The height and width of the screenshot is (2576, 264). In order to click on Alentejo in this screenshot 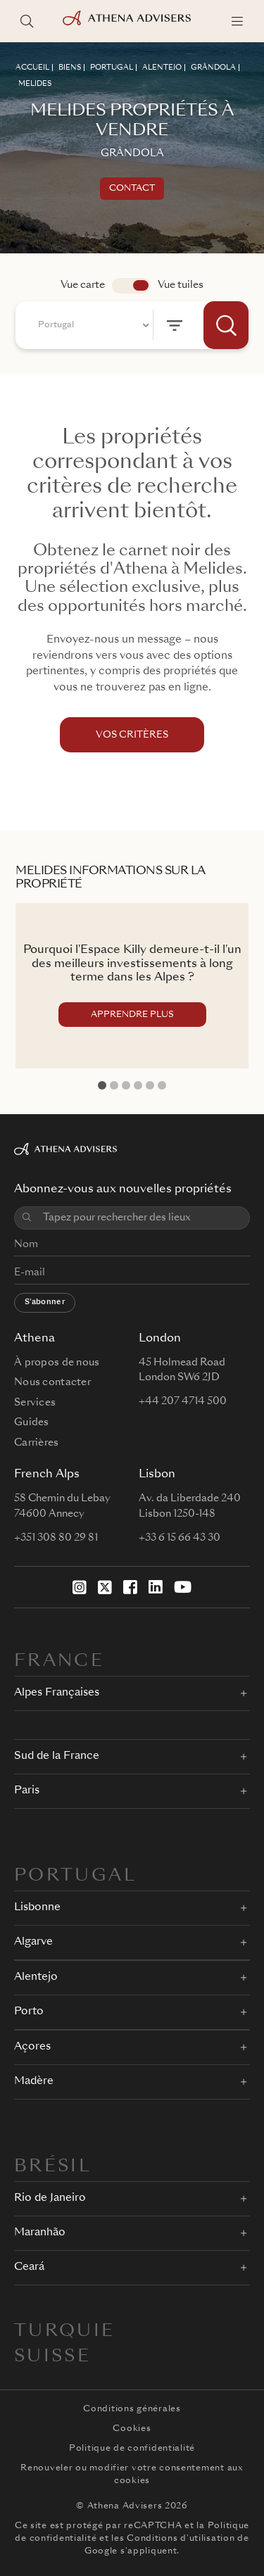, I will do `click(36, 1977)`.